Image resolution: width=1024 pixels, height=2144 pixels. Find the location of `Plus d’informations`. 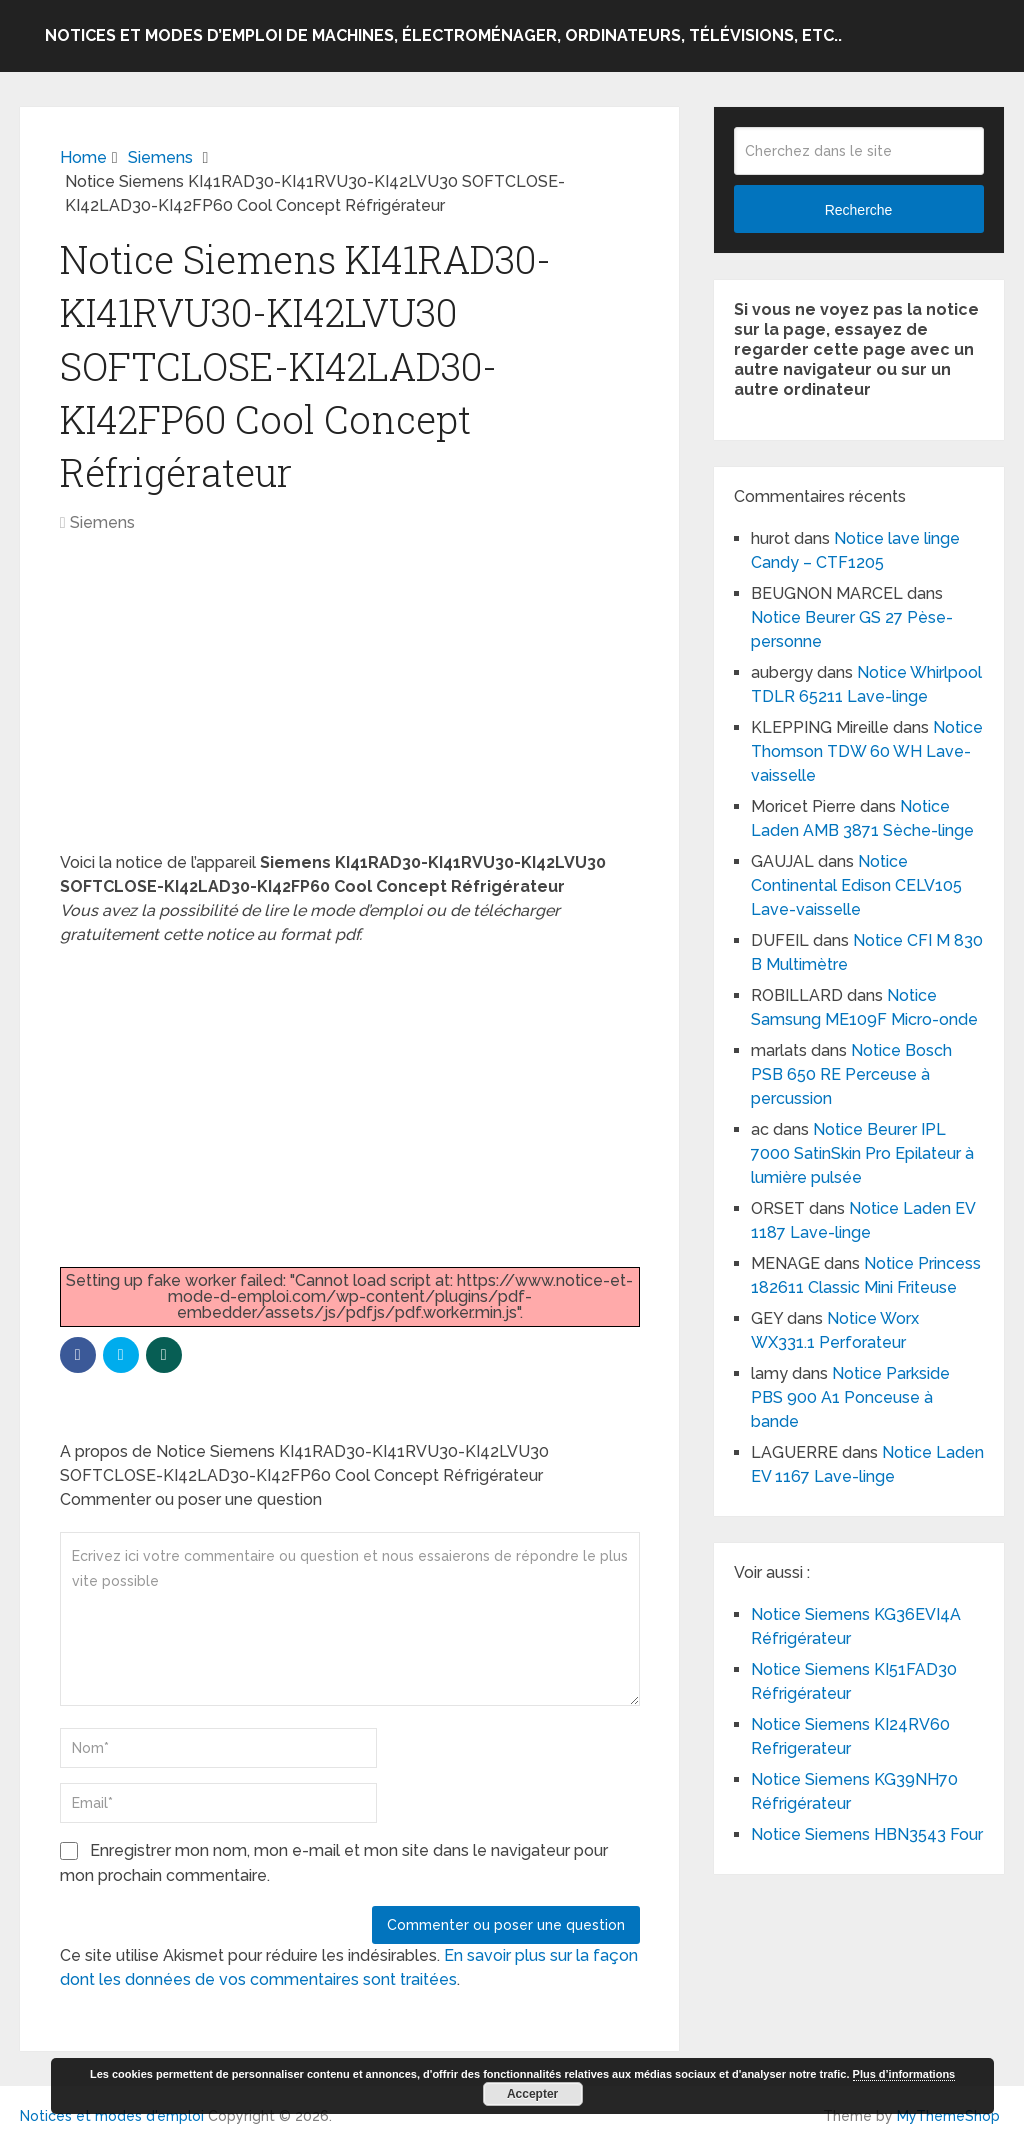

Plus d’informations is located at coordinates (904, 2074).